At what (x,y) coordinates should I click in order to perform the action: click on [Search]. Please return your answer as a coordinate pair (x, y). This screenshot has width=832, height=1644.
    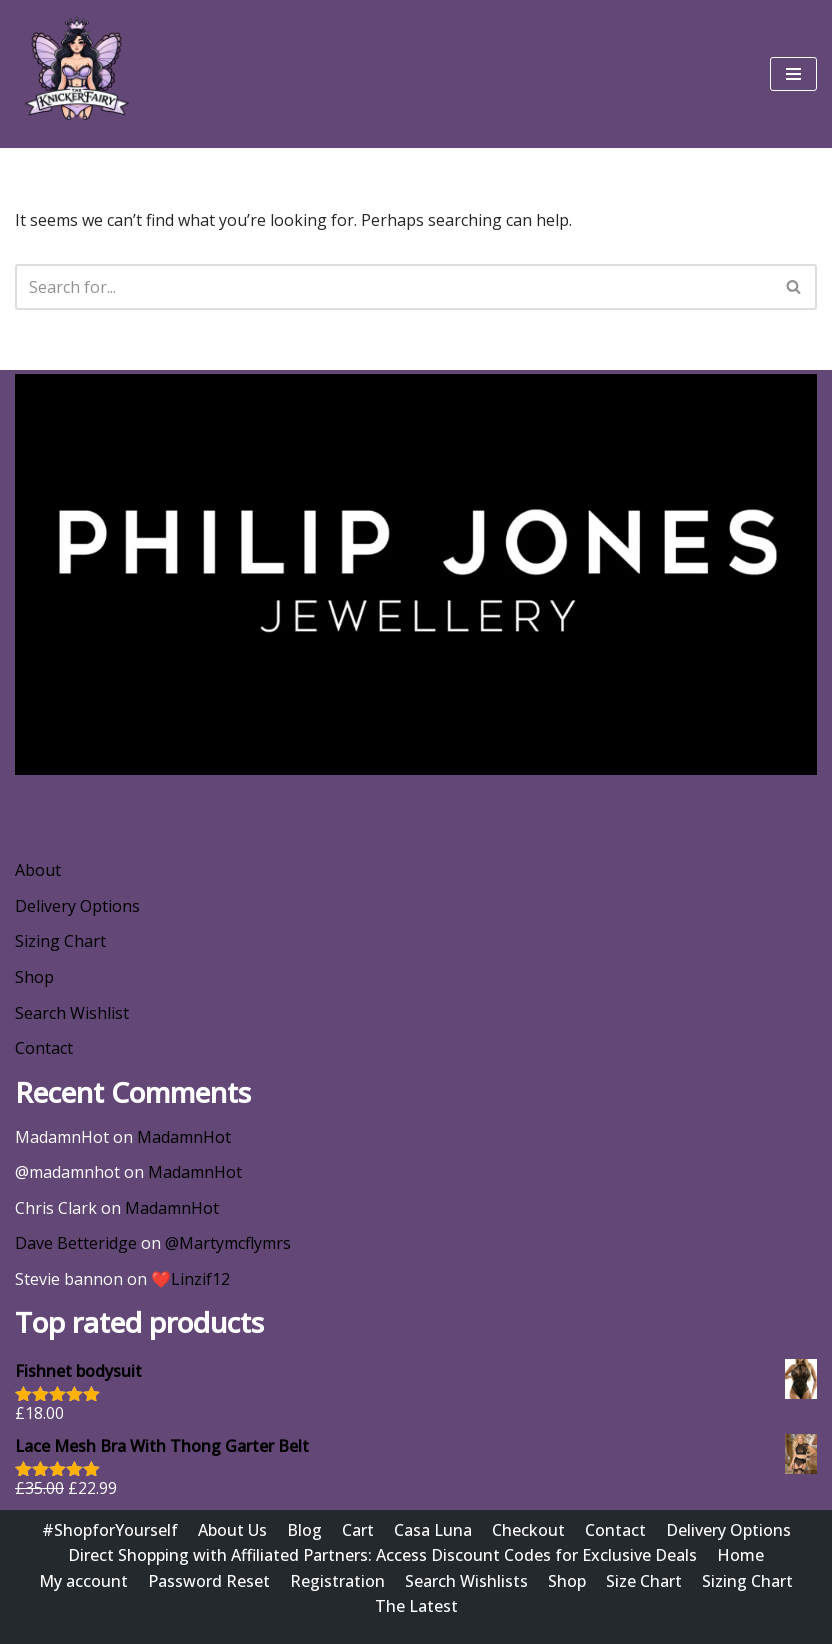
    Looking at the image, I should click on (393, 287).